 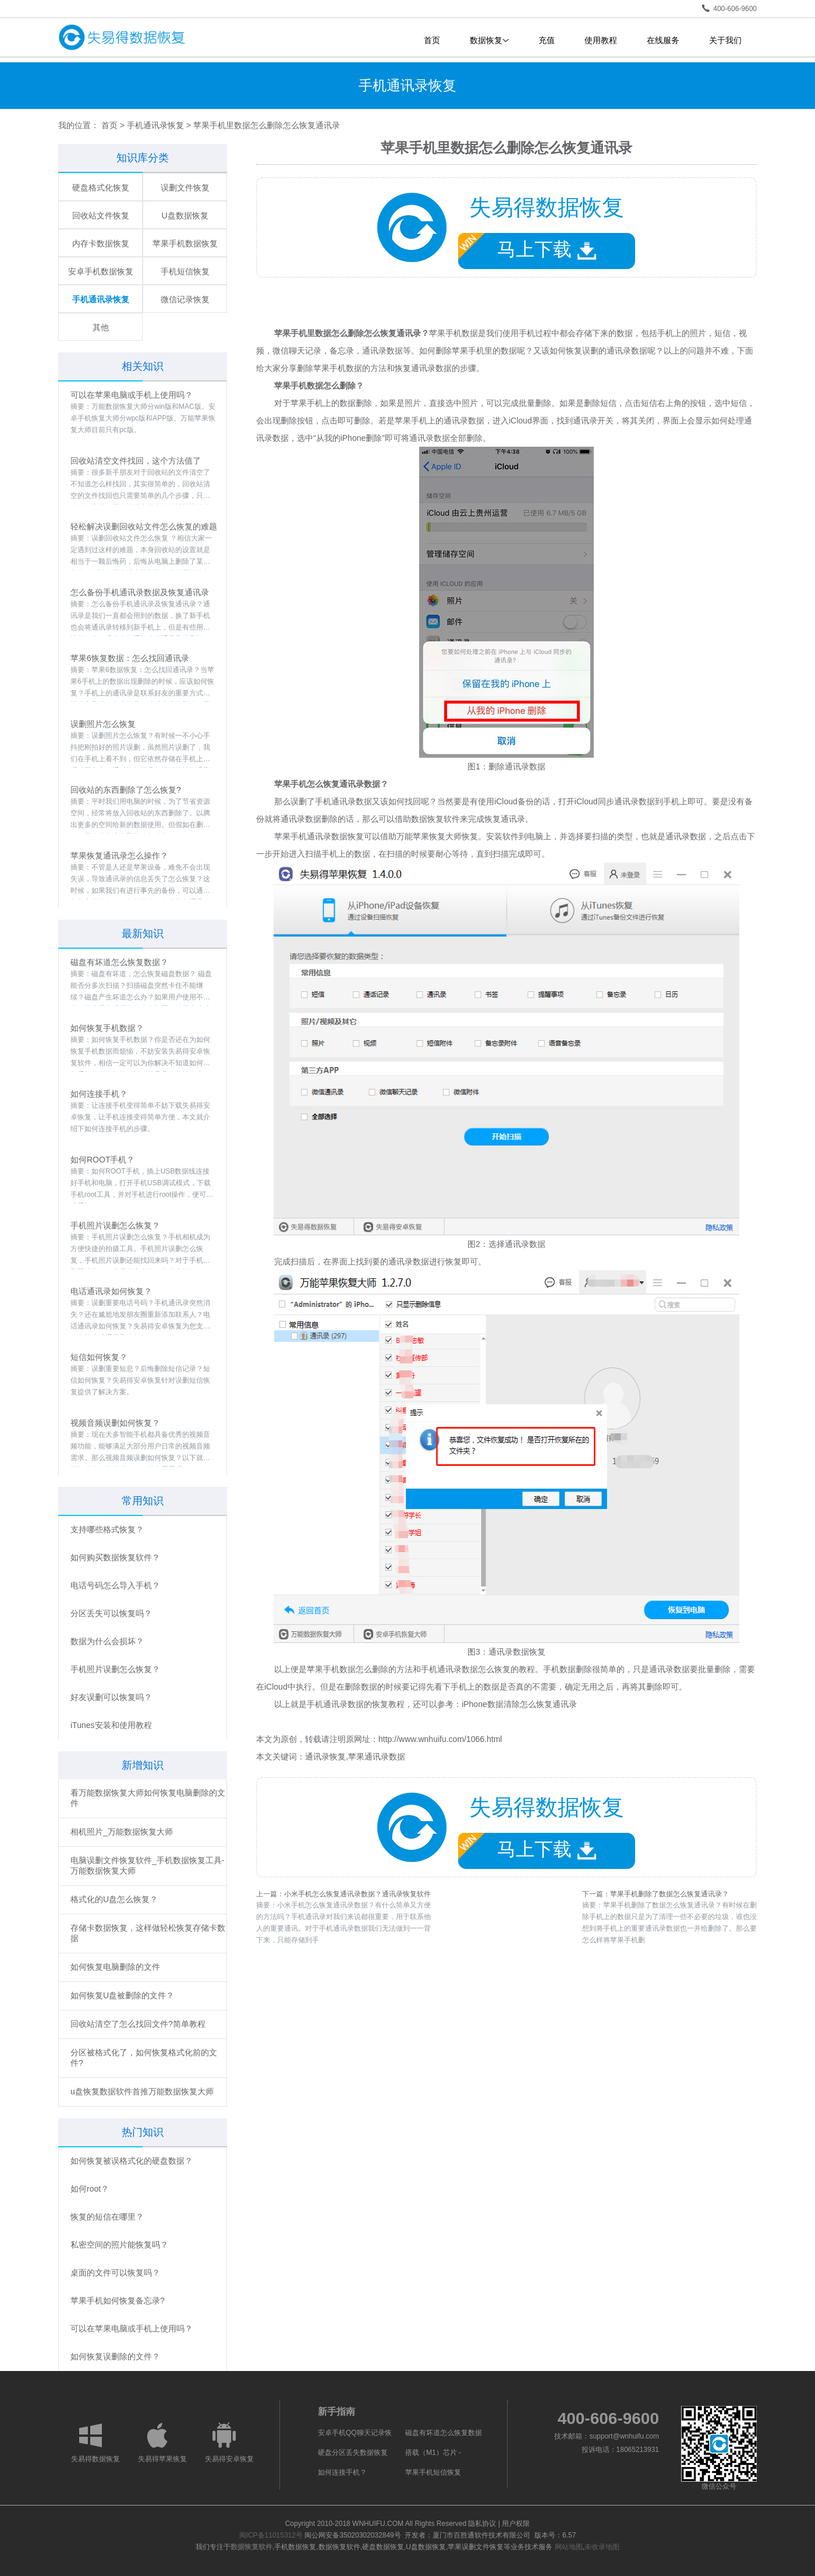 I want to click on 苹果手机短信恢复, so click(x=433, y=2472).